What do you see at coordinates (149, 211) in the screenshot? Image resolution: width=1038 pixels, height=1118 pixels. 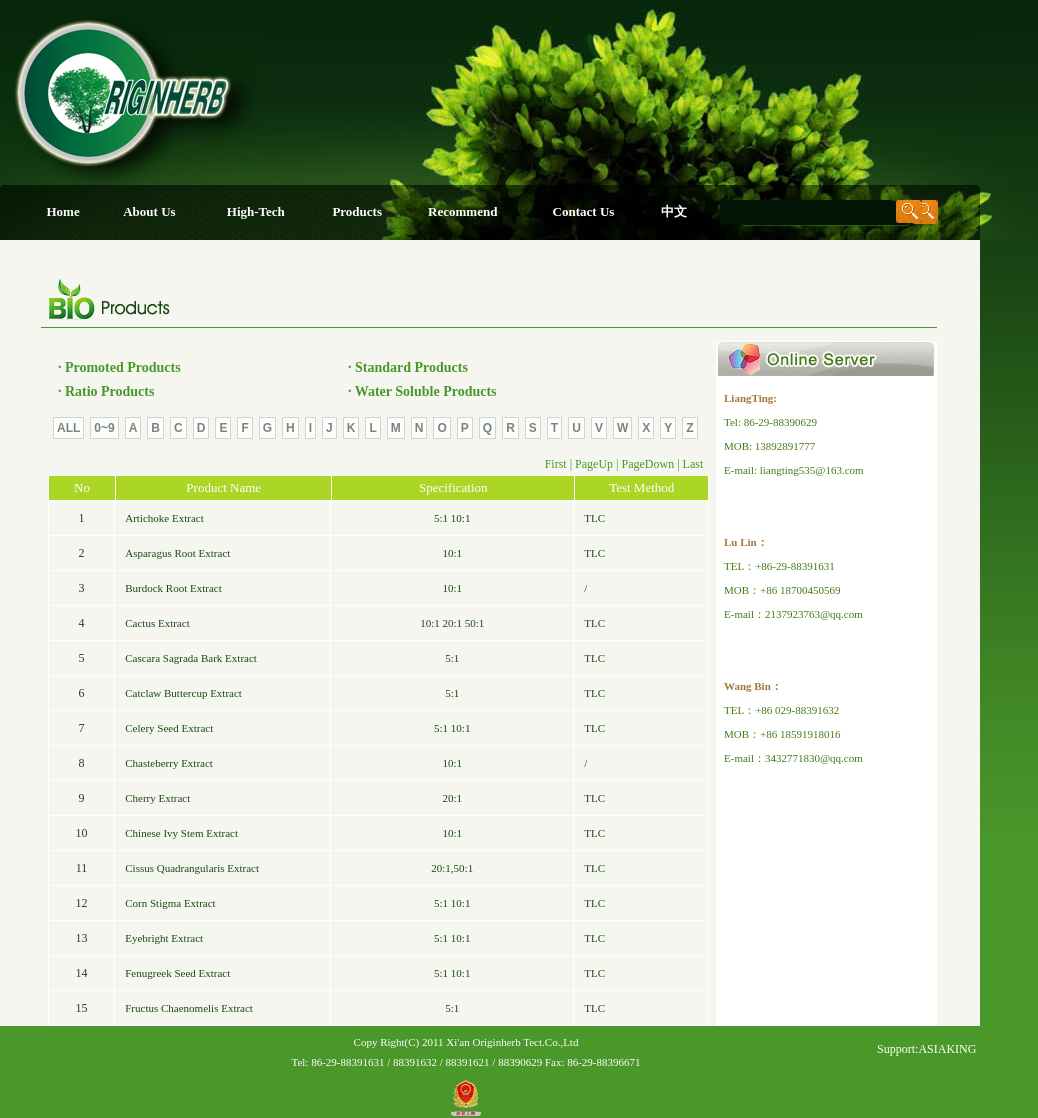 I see `About Us` at bounding box center [149, 211].